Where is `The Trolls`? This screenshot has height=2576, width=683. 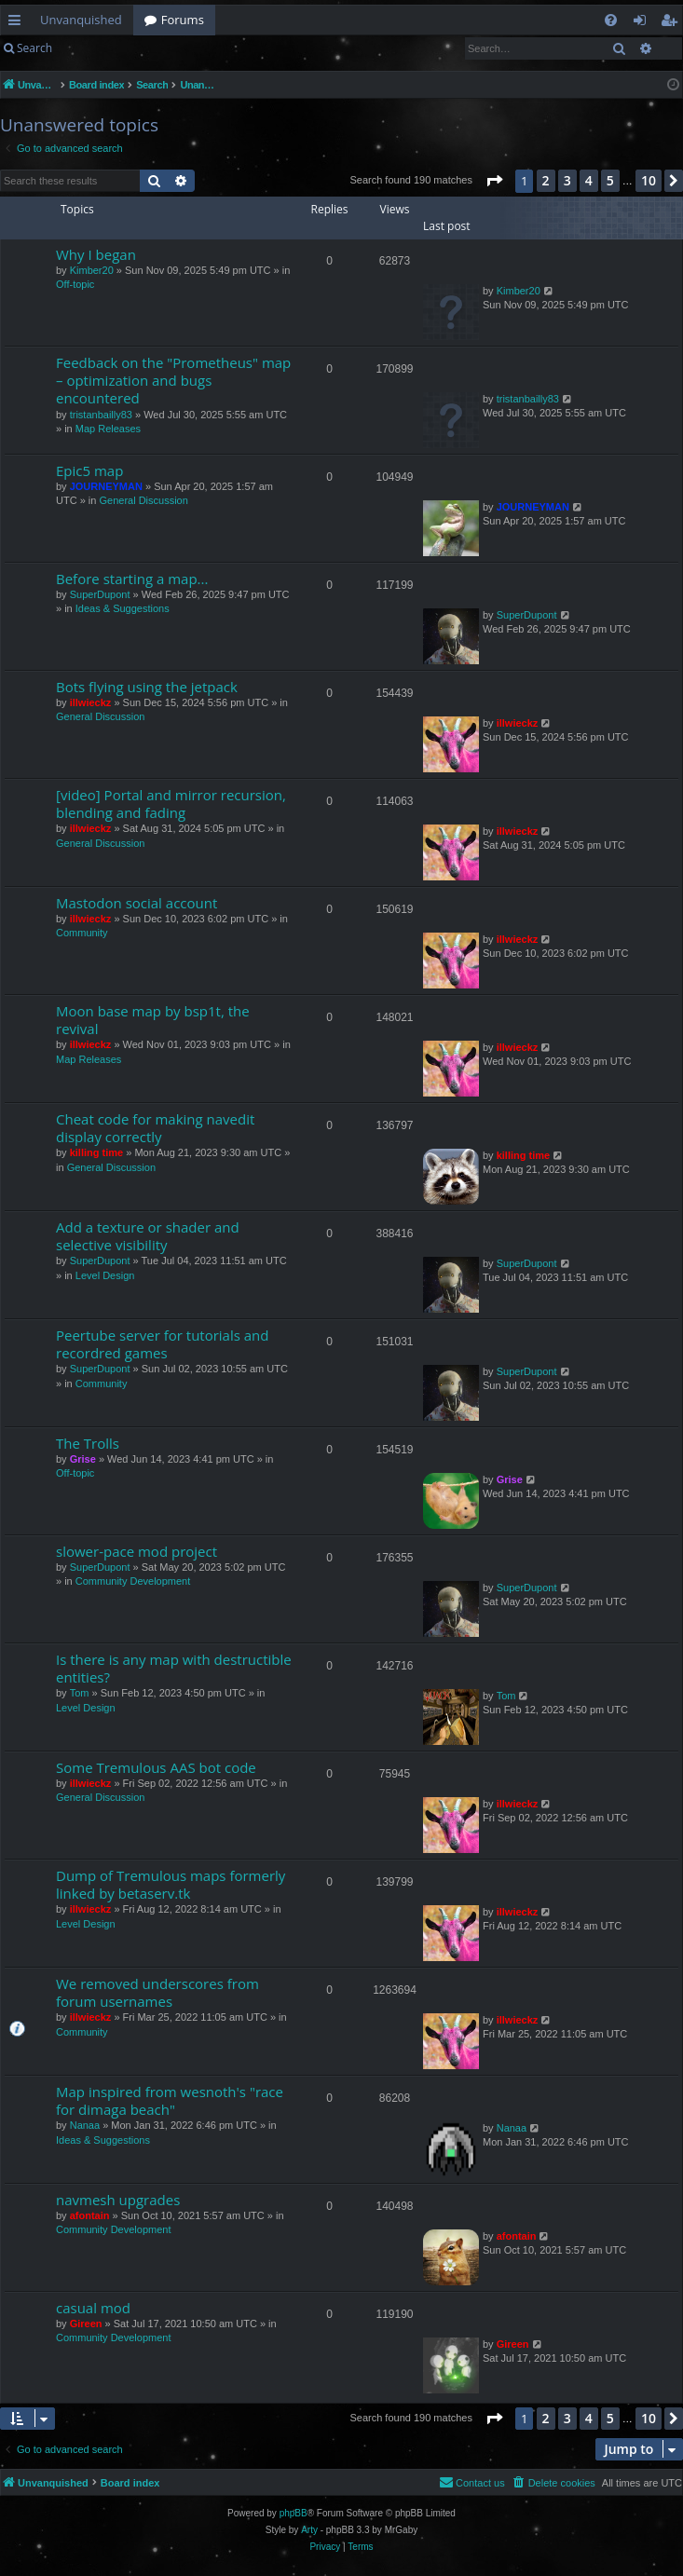 The Trolls is located at coordinates (87, 1443).